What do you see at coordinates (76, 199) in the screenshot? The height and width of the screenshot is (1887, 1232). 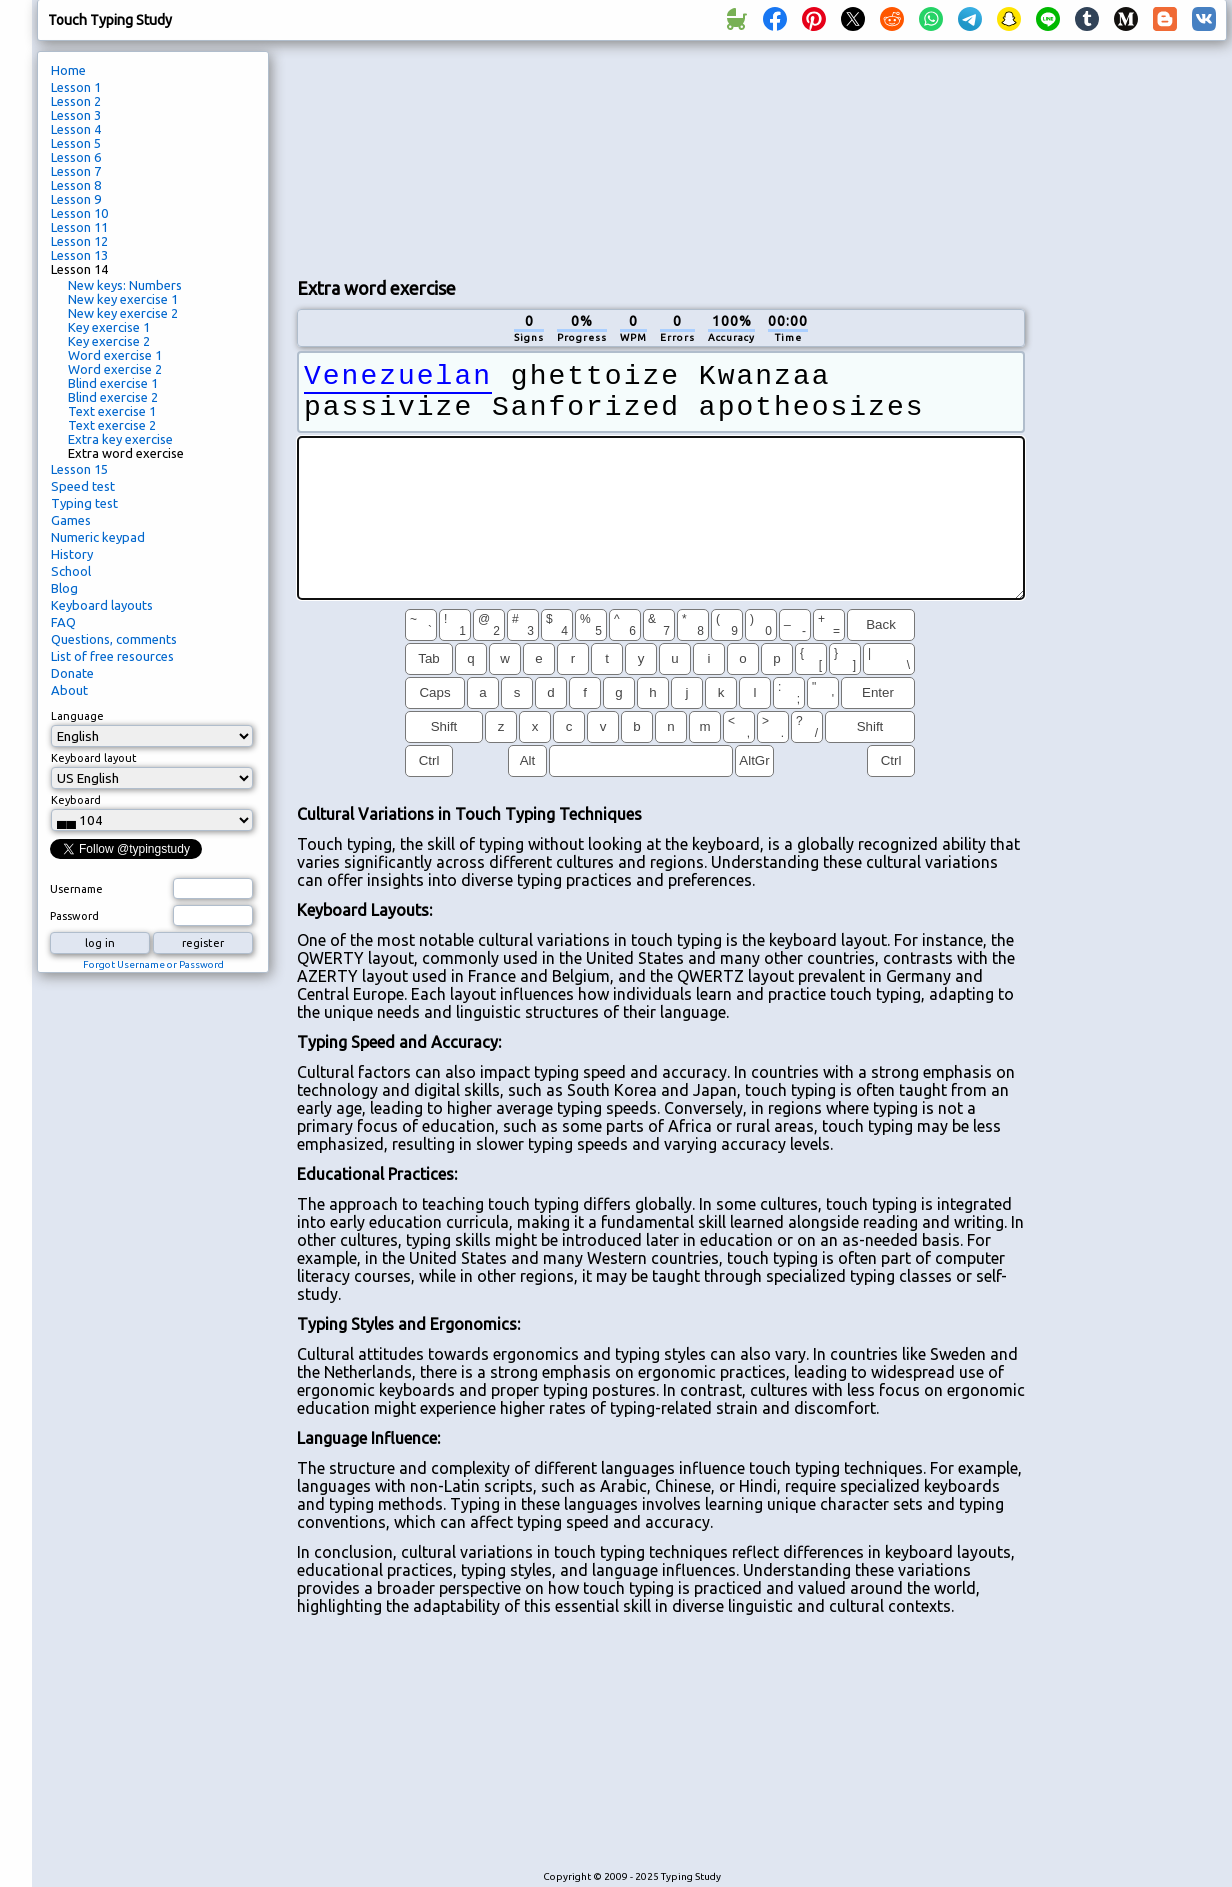 I see `Lesson 9` at bounding box center [76, 199].